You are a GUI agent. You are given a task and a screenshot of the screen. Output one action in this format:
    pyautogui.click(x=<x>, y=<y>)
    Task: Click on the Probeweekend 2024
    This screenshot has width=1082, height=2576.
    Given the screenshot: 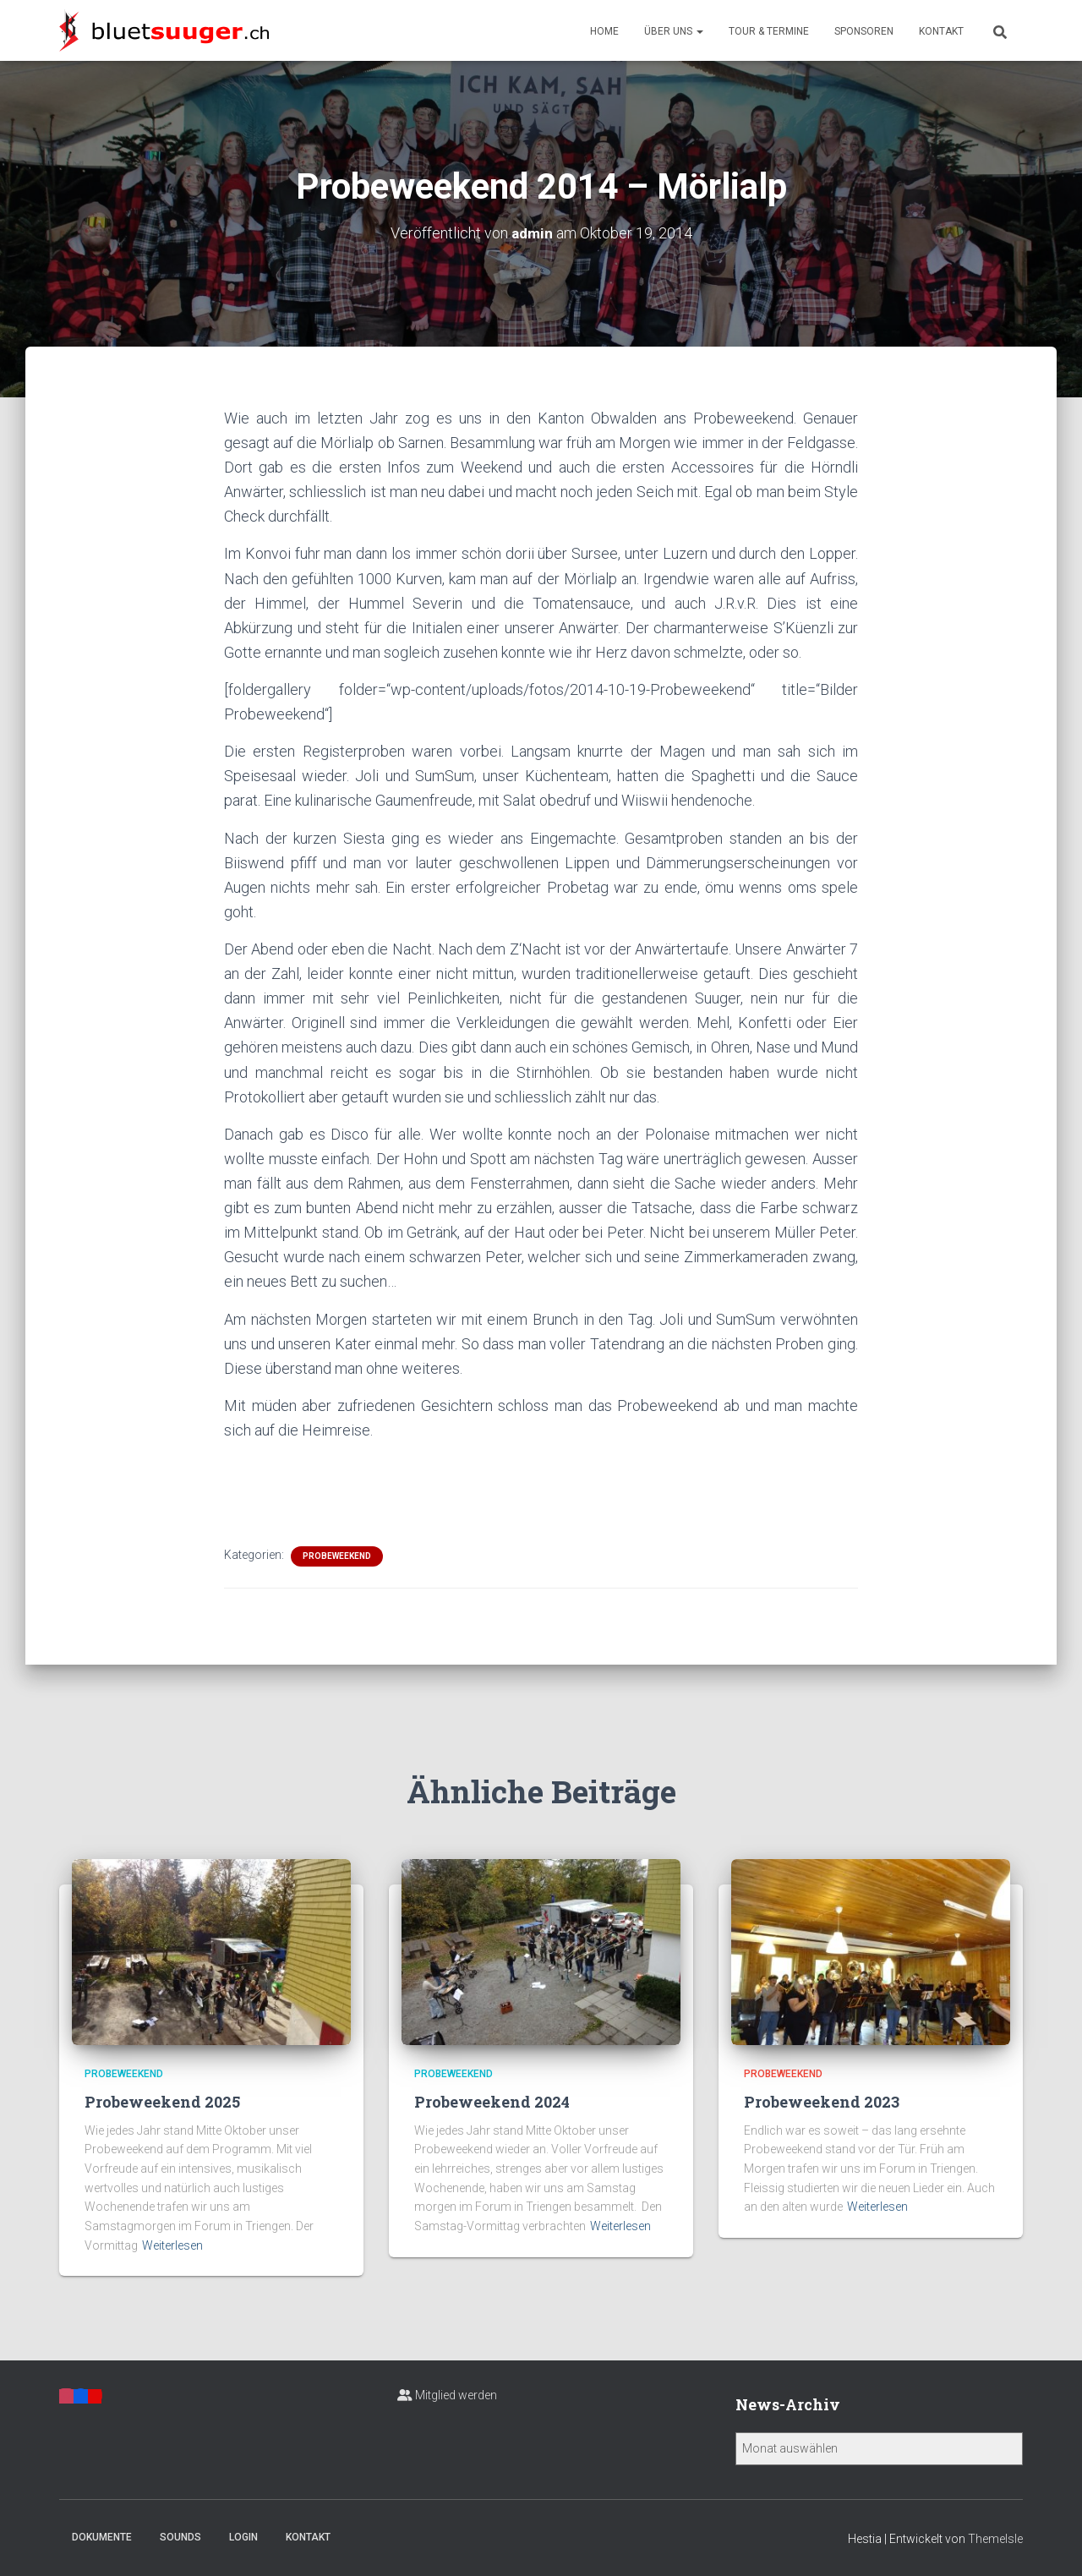 What is the action you would take?
    pyautogui.click(x=492, y=2102)
    